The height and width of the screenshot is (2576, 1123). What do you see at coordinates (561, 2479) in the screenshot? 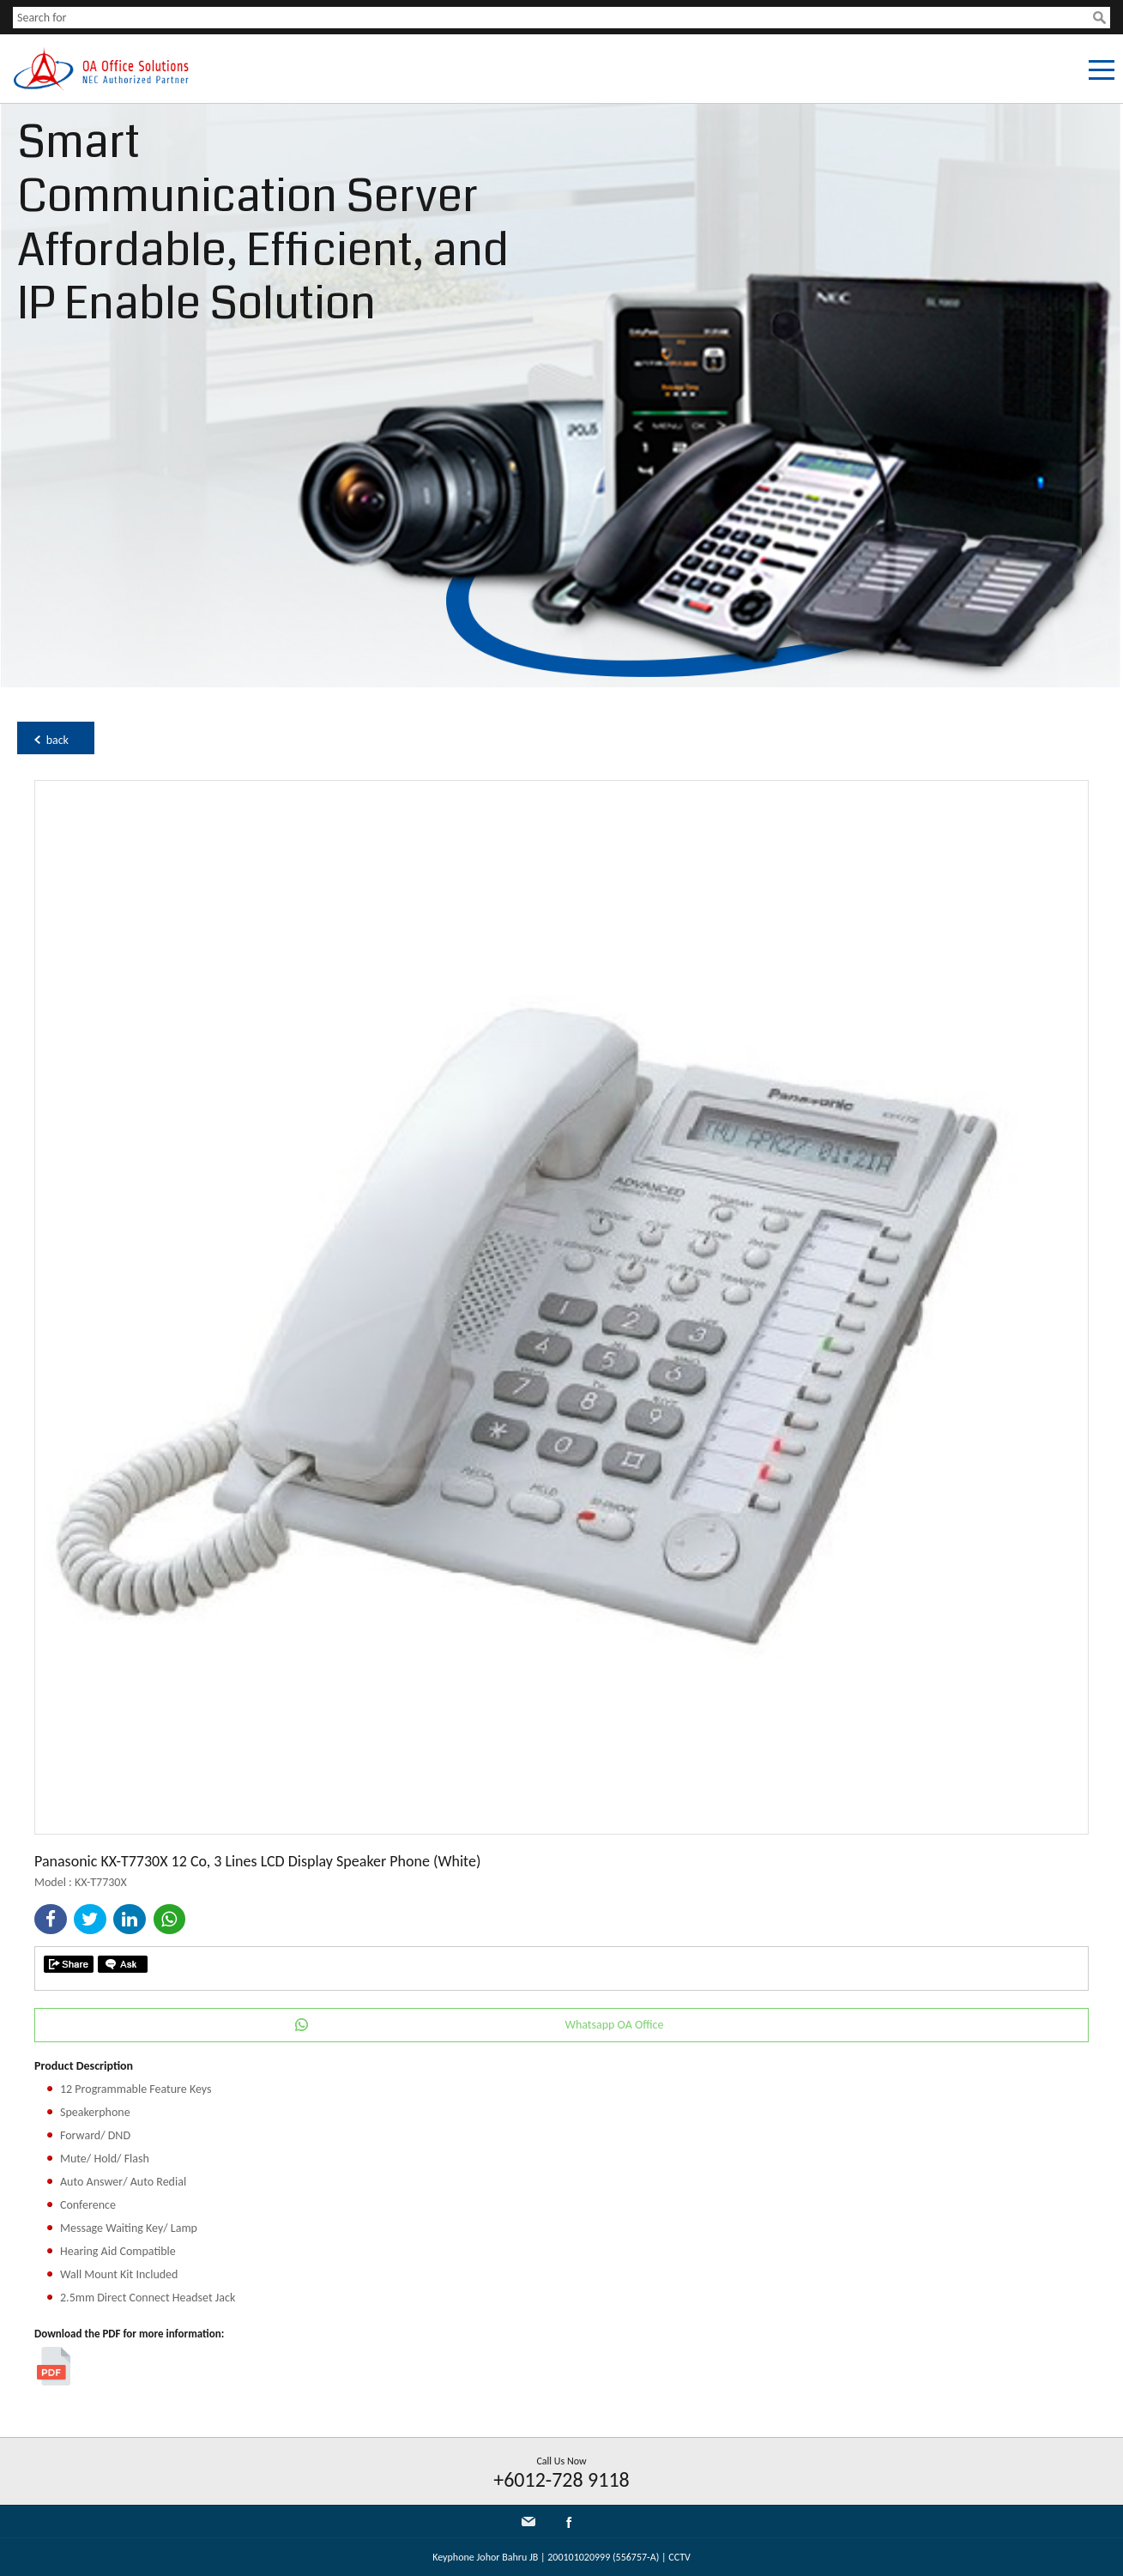
I see `+6012-728 9118` at bounding box center [561, 2479].